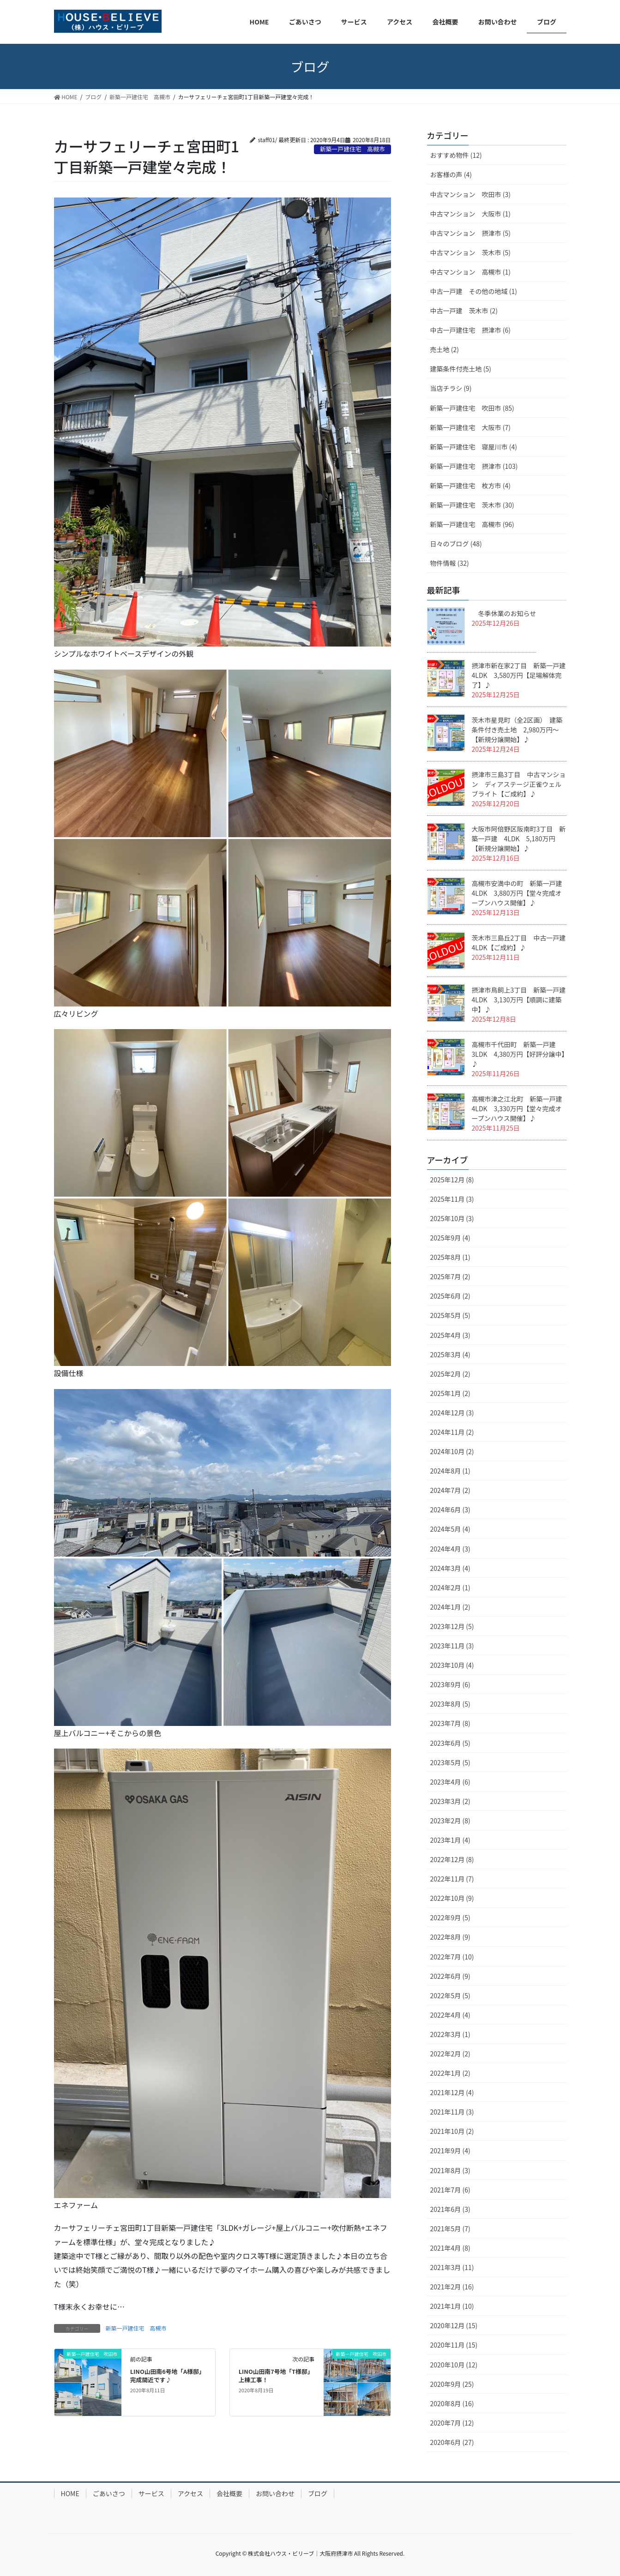  Describe the element at coordinates (522, 999) in the screenshot. I see `摂津市鳥飼上3丁目 新築一戸建 4LDK 3,130万円【順調に建築中】♪` at that location.